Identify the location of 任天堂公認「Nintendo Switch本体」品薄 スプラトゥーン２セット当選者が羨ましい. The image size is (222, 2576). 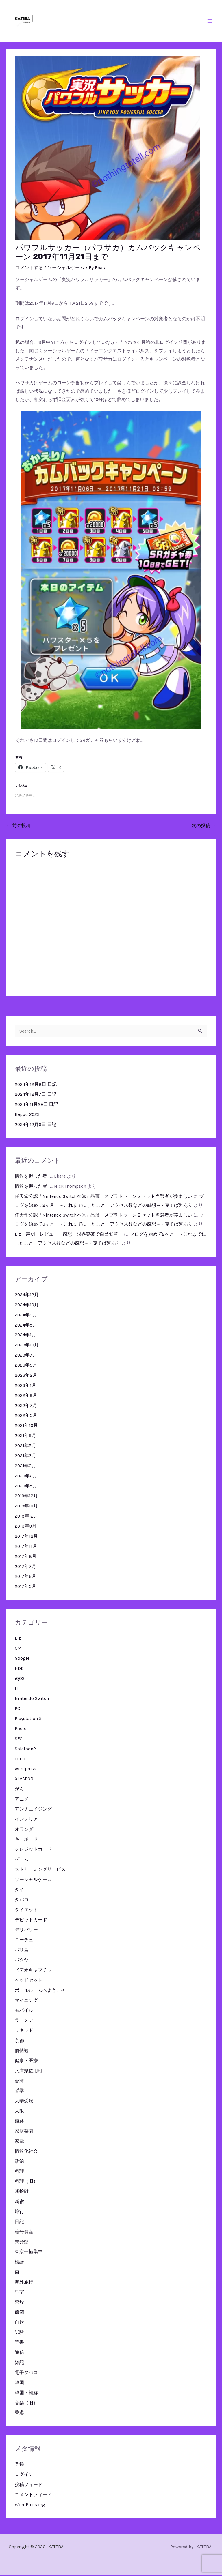
(103, 1197).